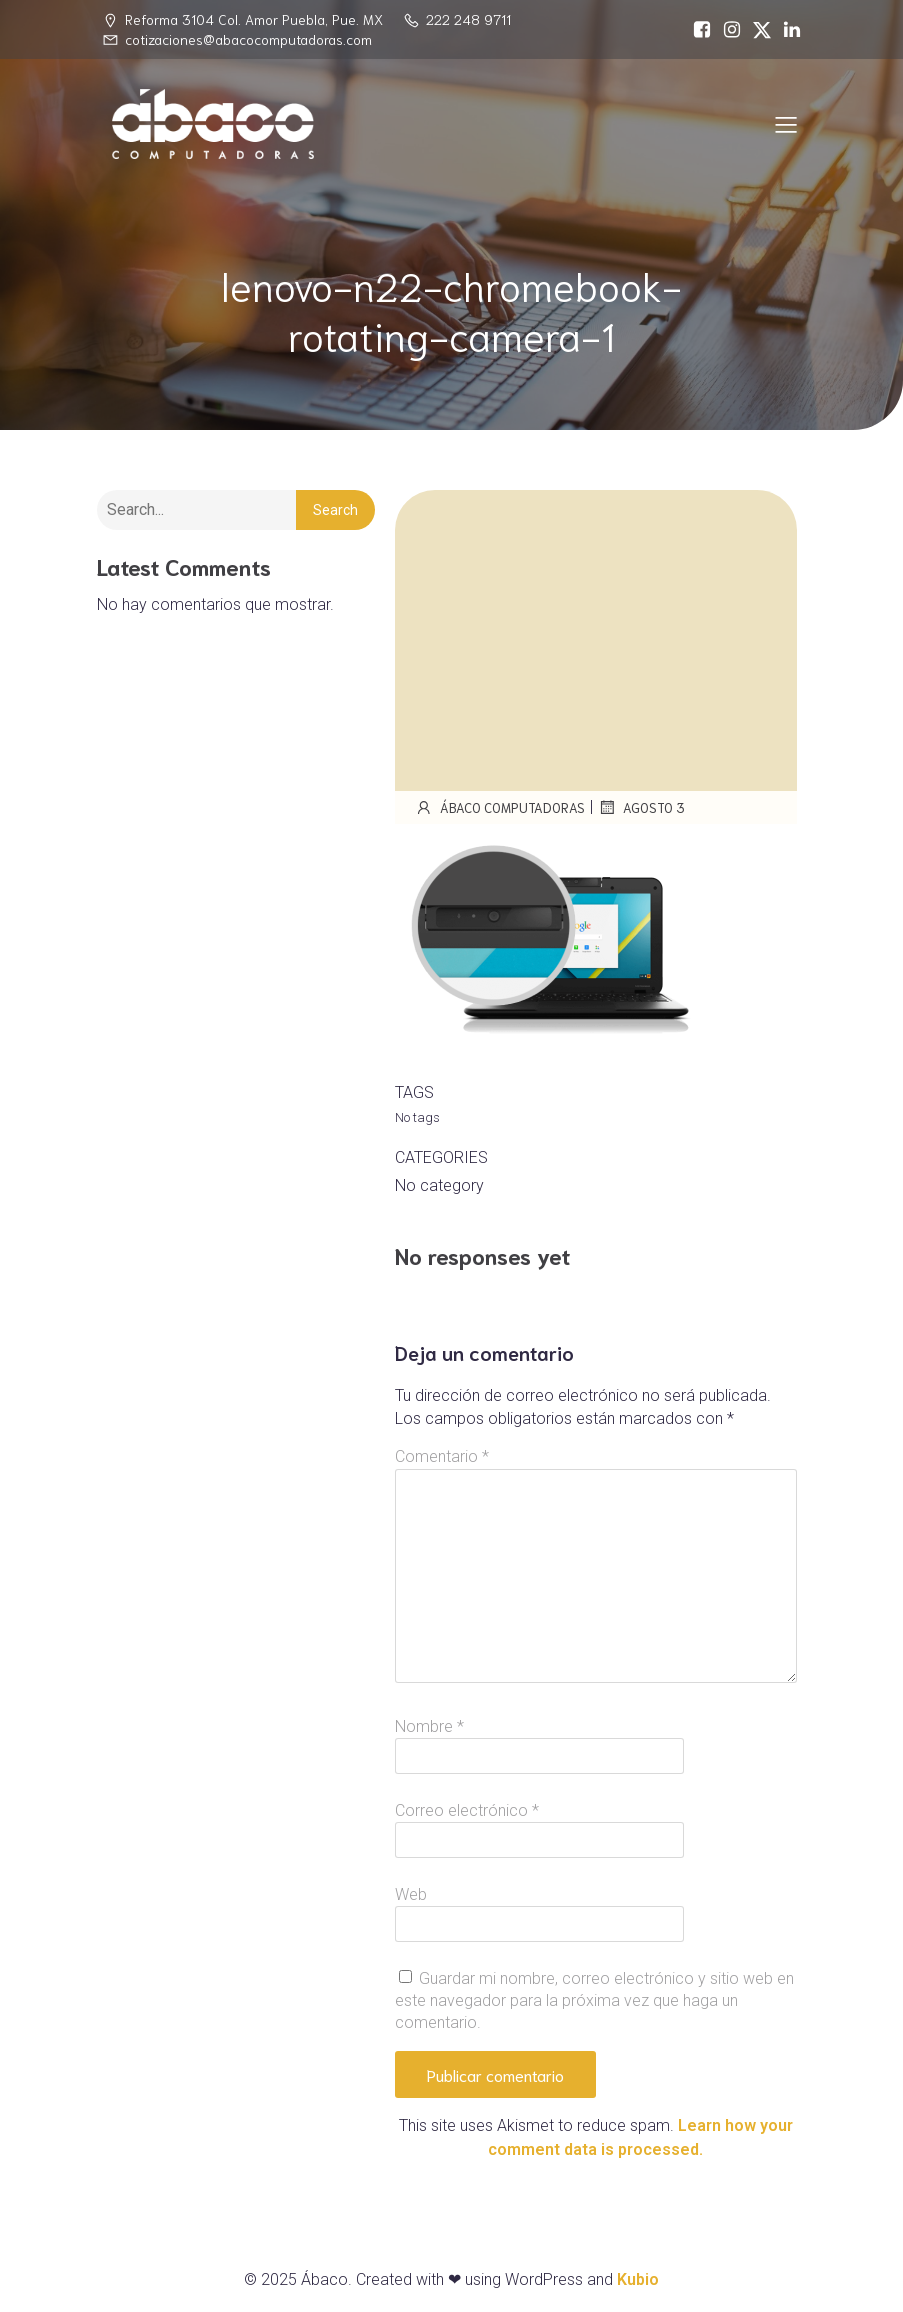  I want to click on Comentario, so click(442, 1456).